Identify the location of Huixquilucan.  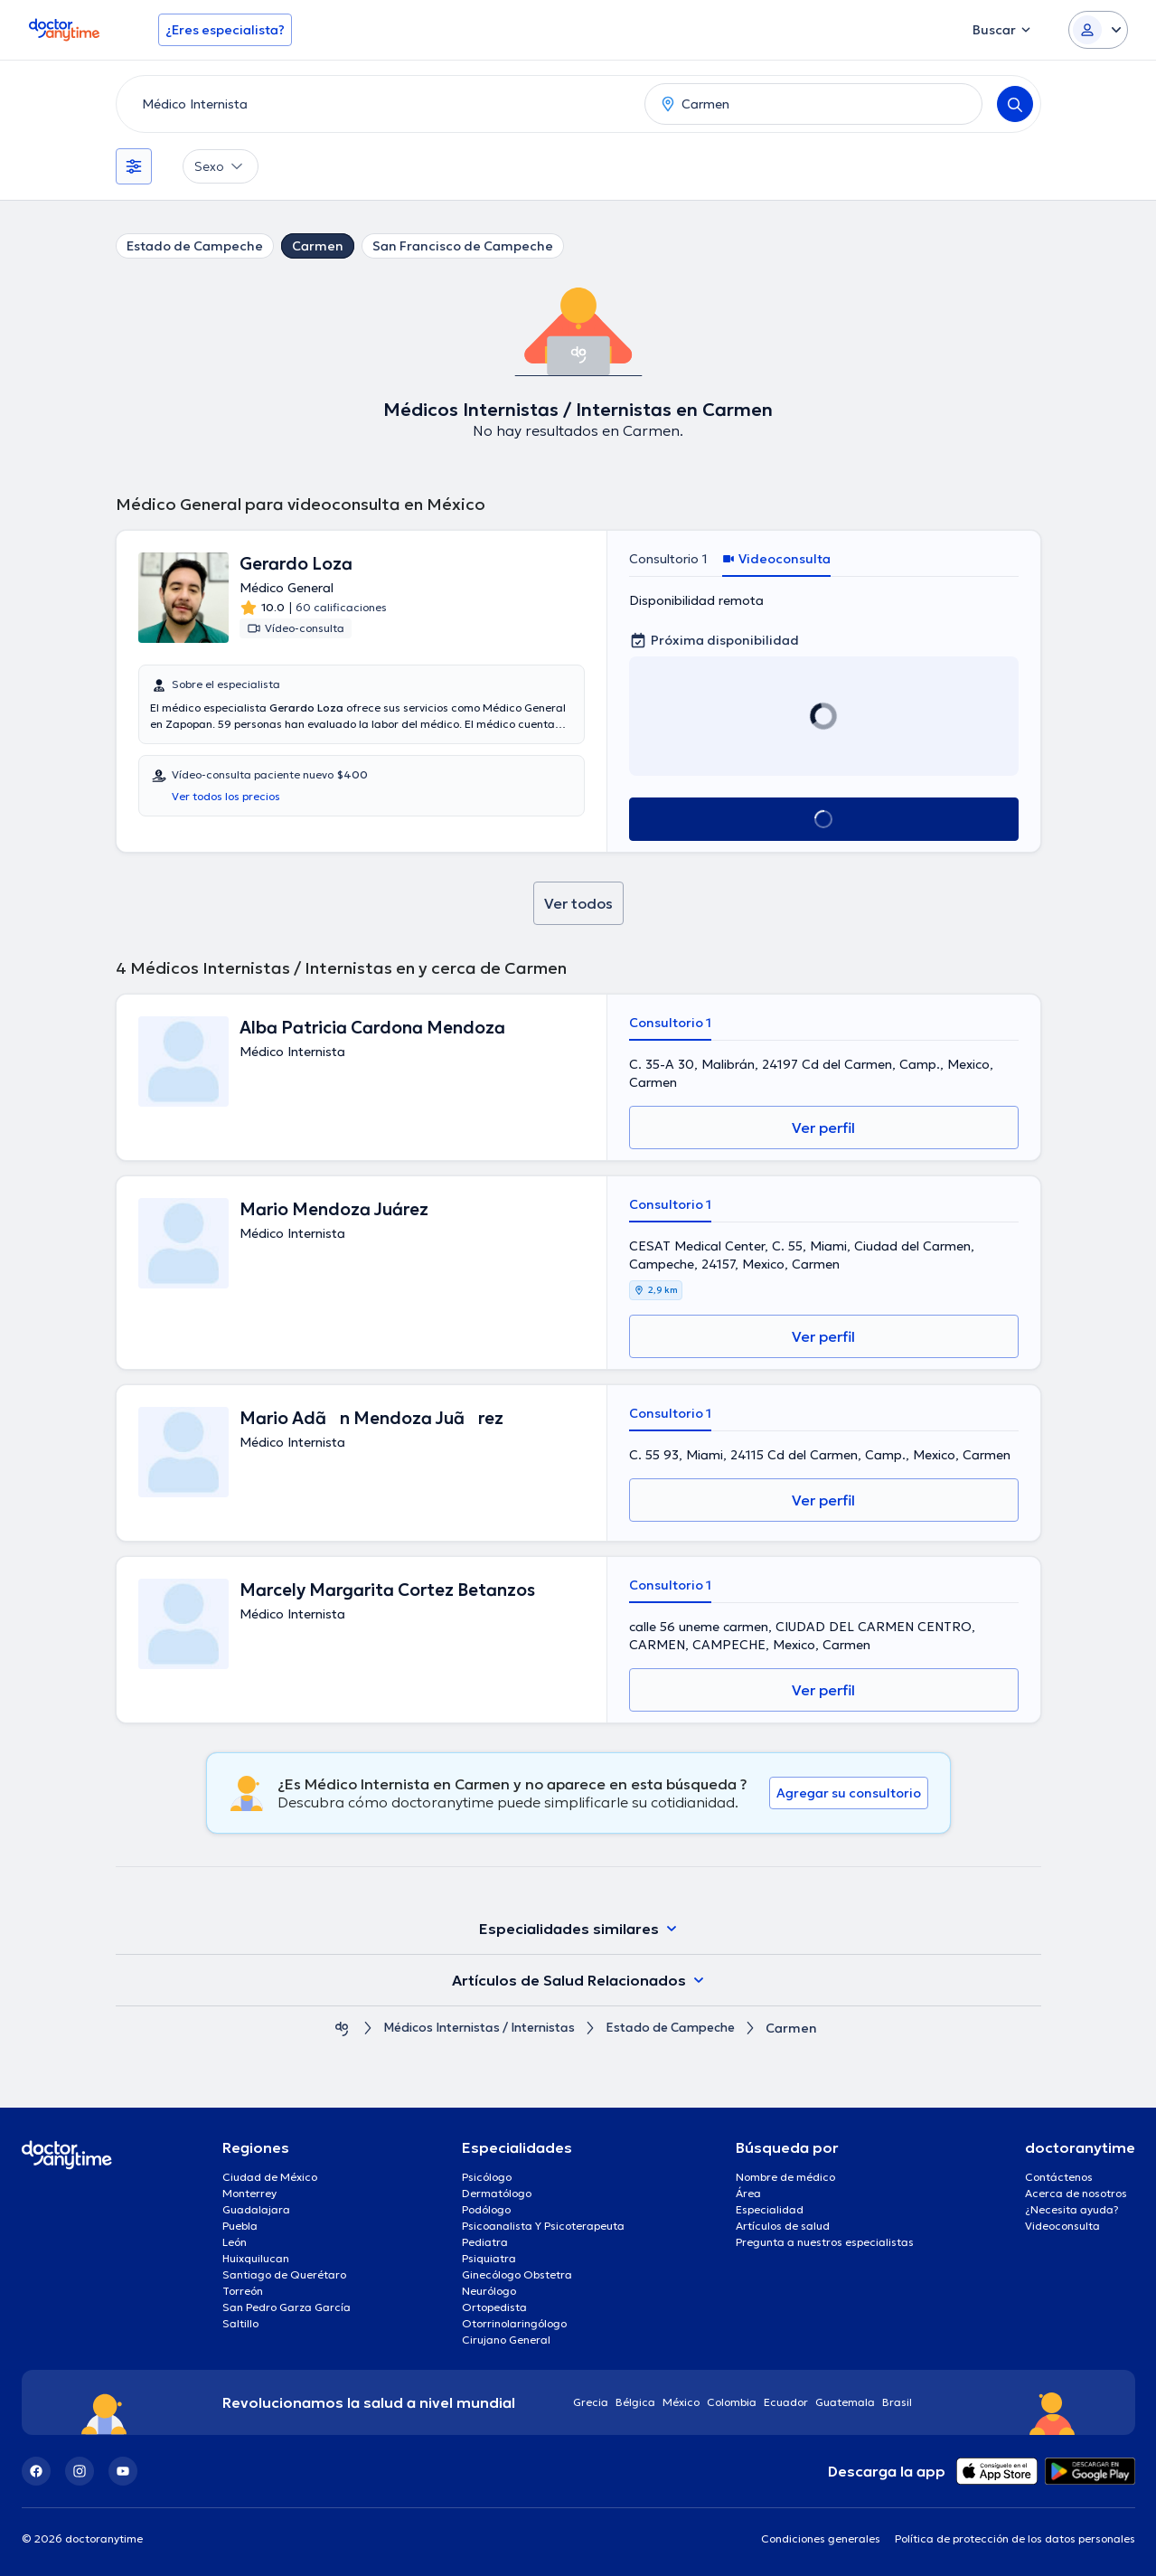
(255, 2258).